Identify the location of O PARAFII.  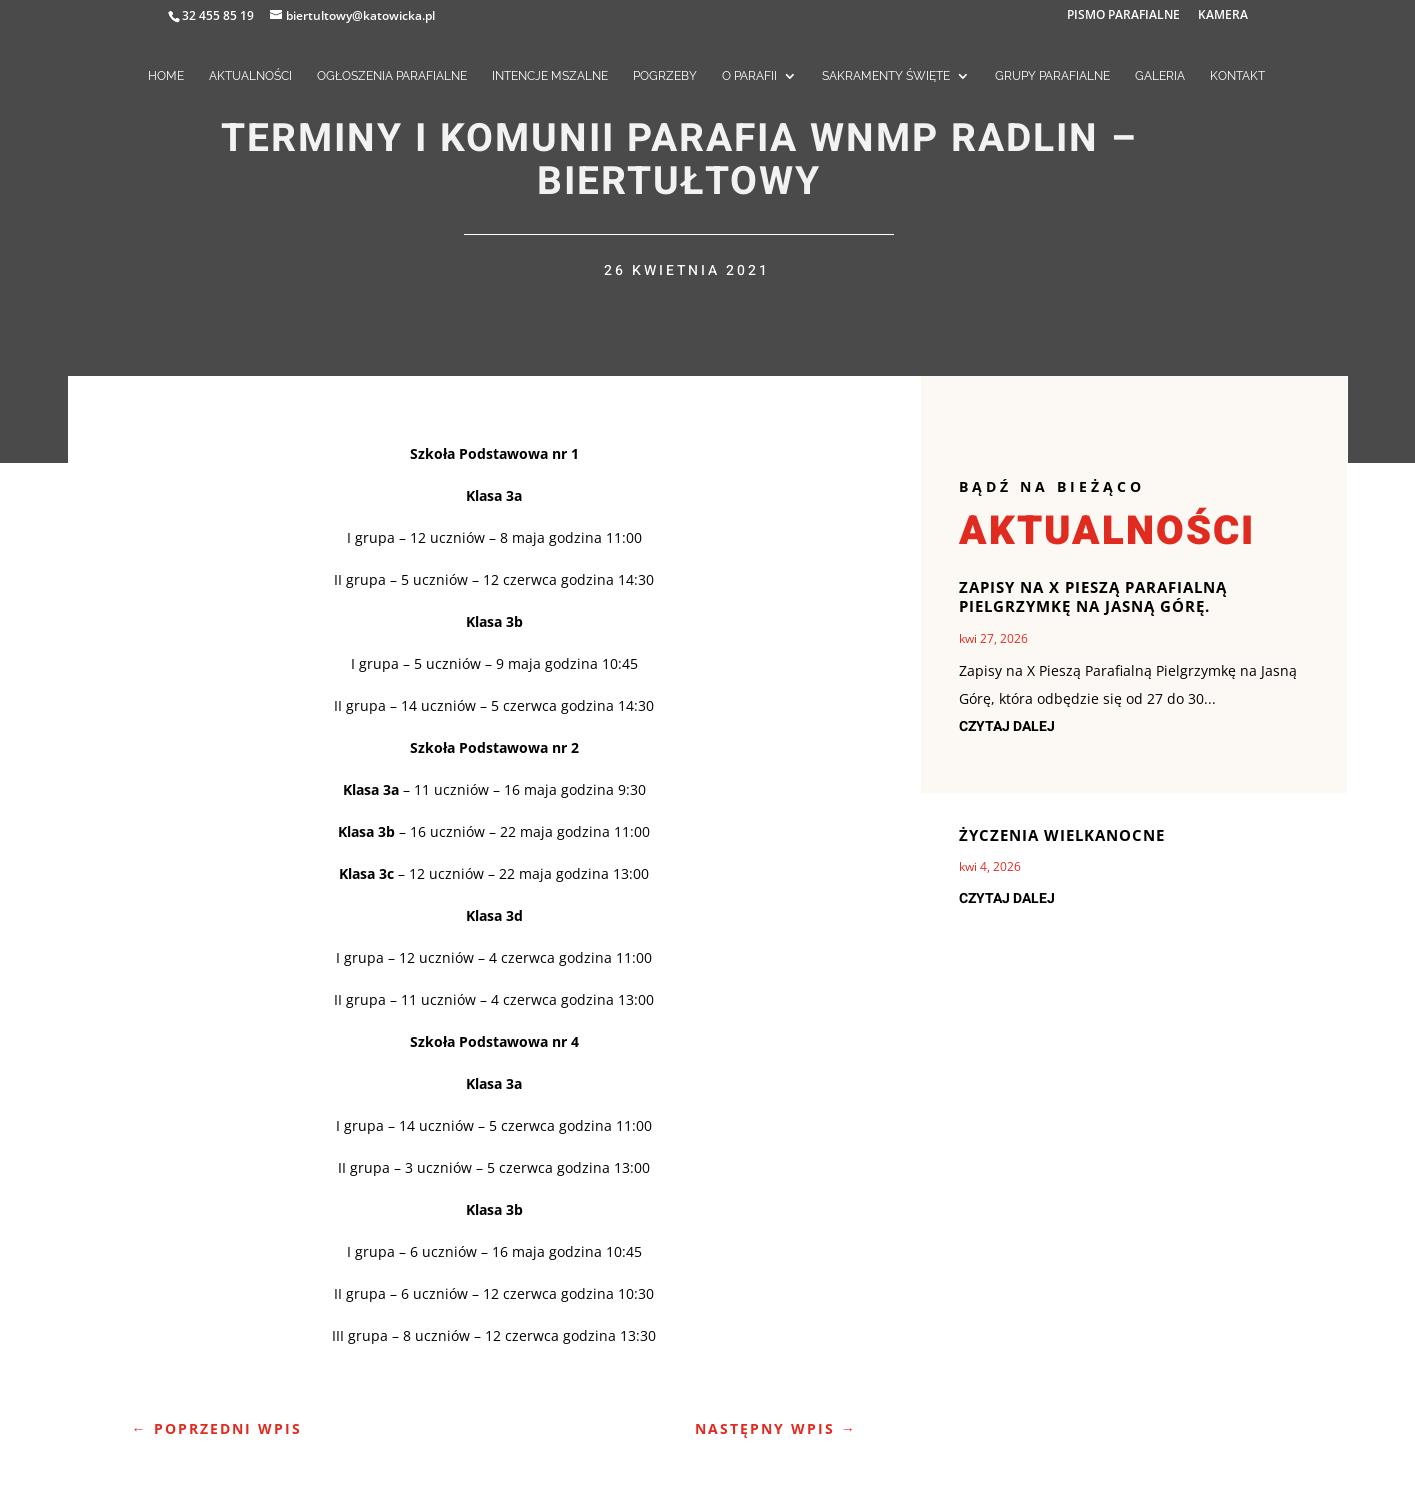
(749, 76).